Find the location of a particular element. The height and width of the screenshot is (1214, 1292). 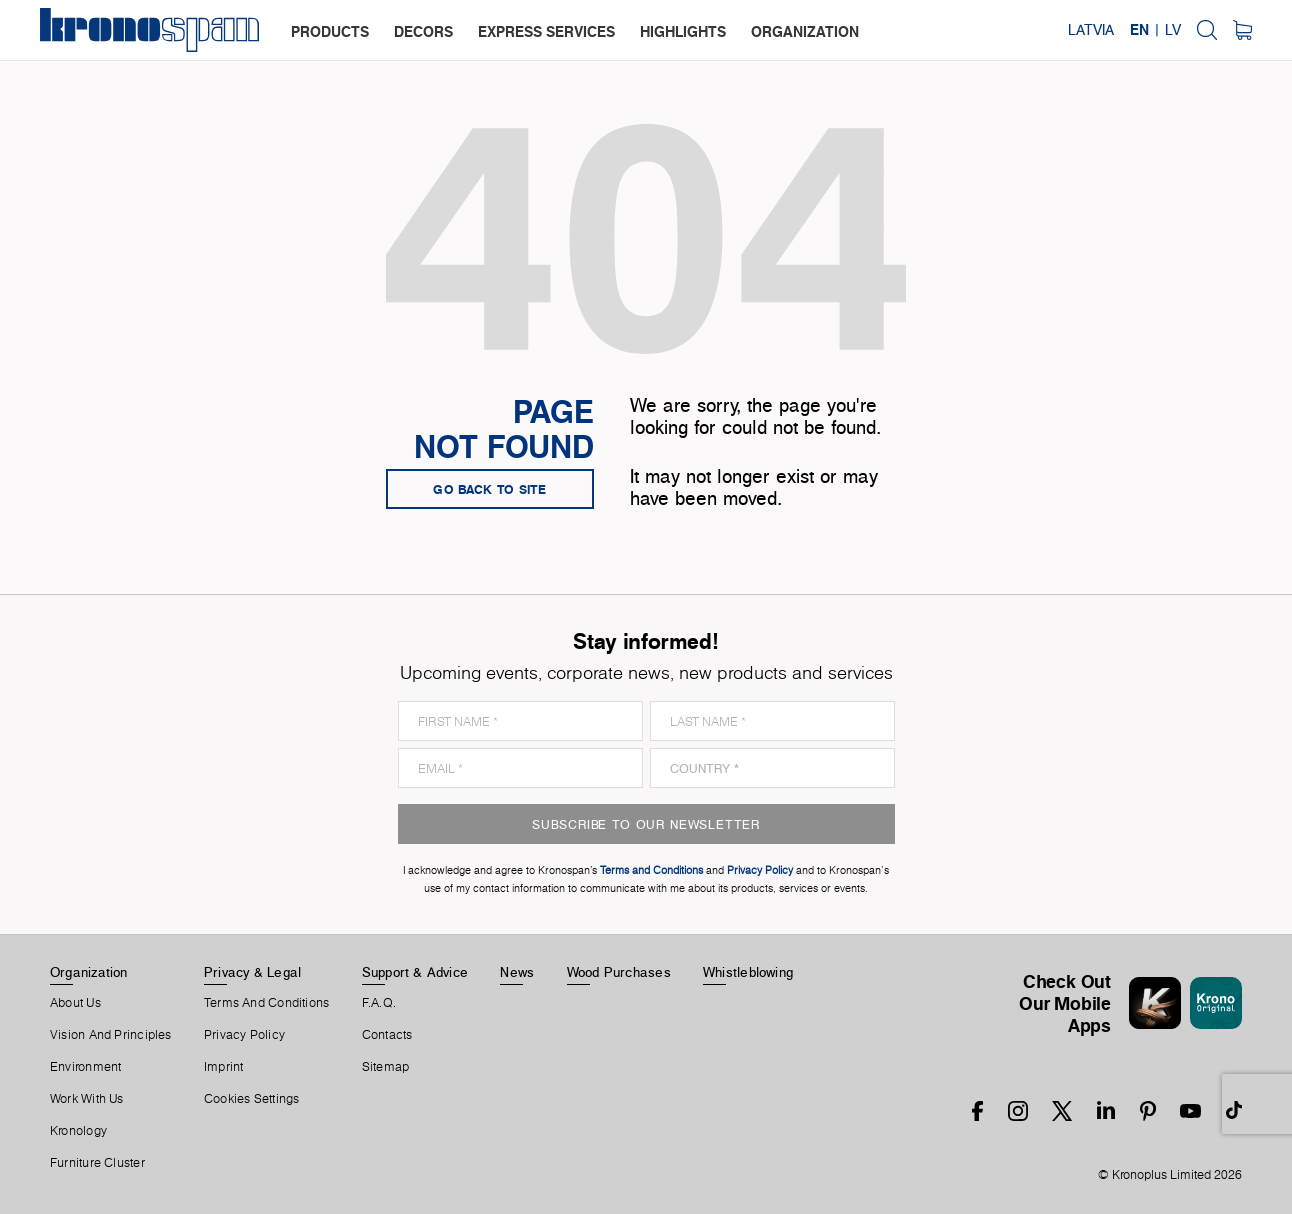

go back to site is located at coordinates (490, 489).